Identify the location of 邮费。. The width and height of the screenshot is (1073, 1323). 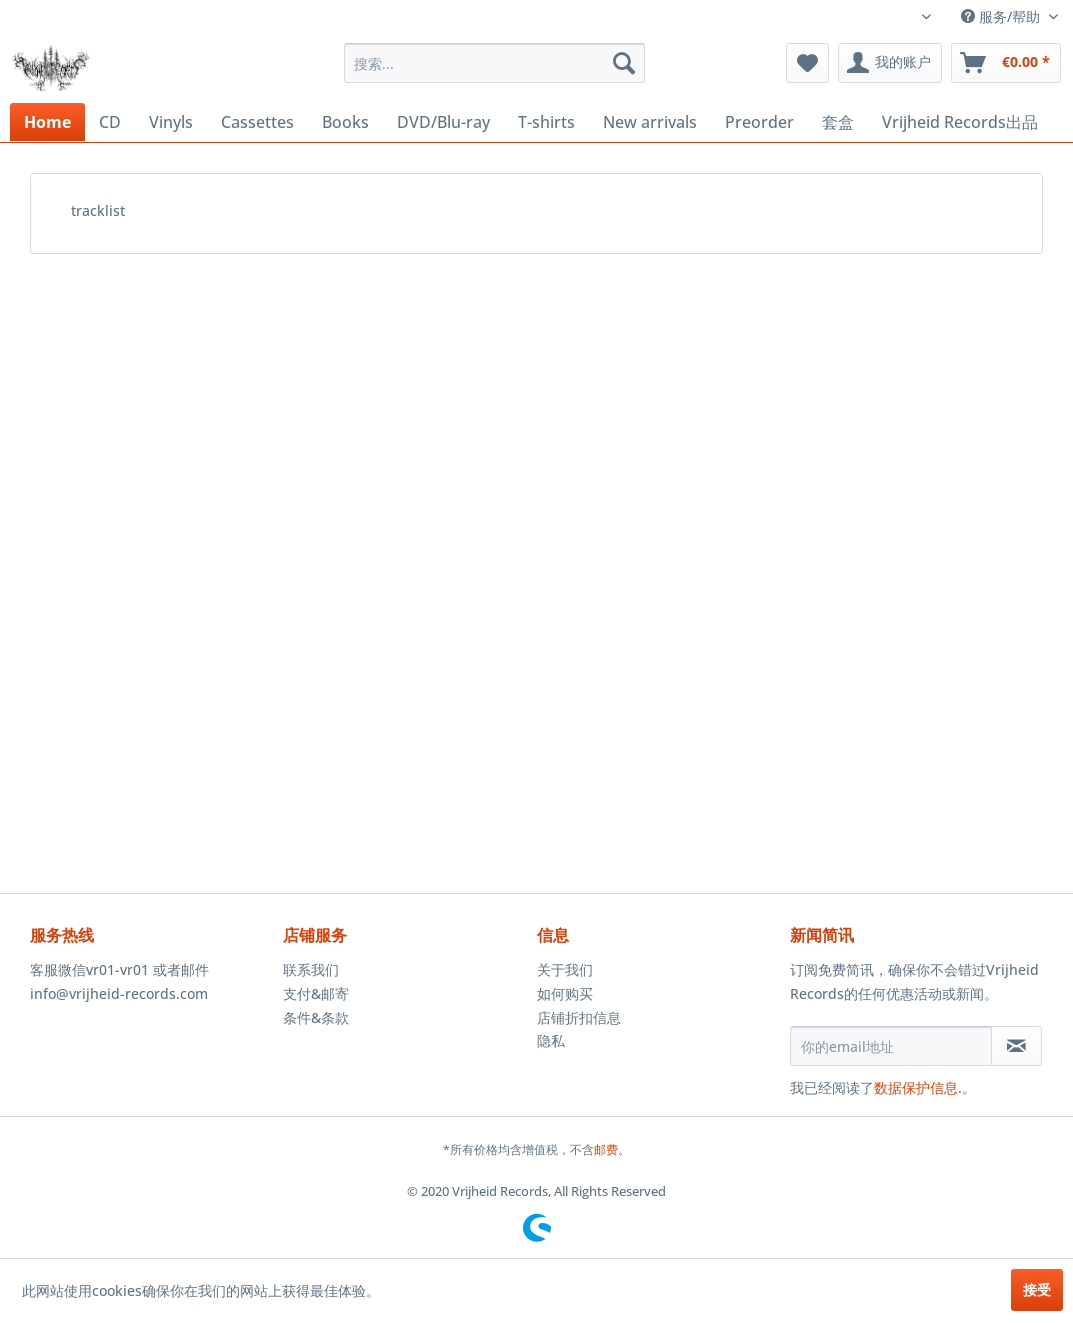
(612, 1149).